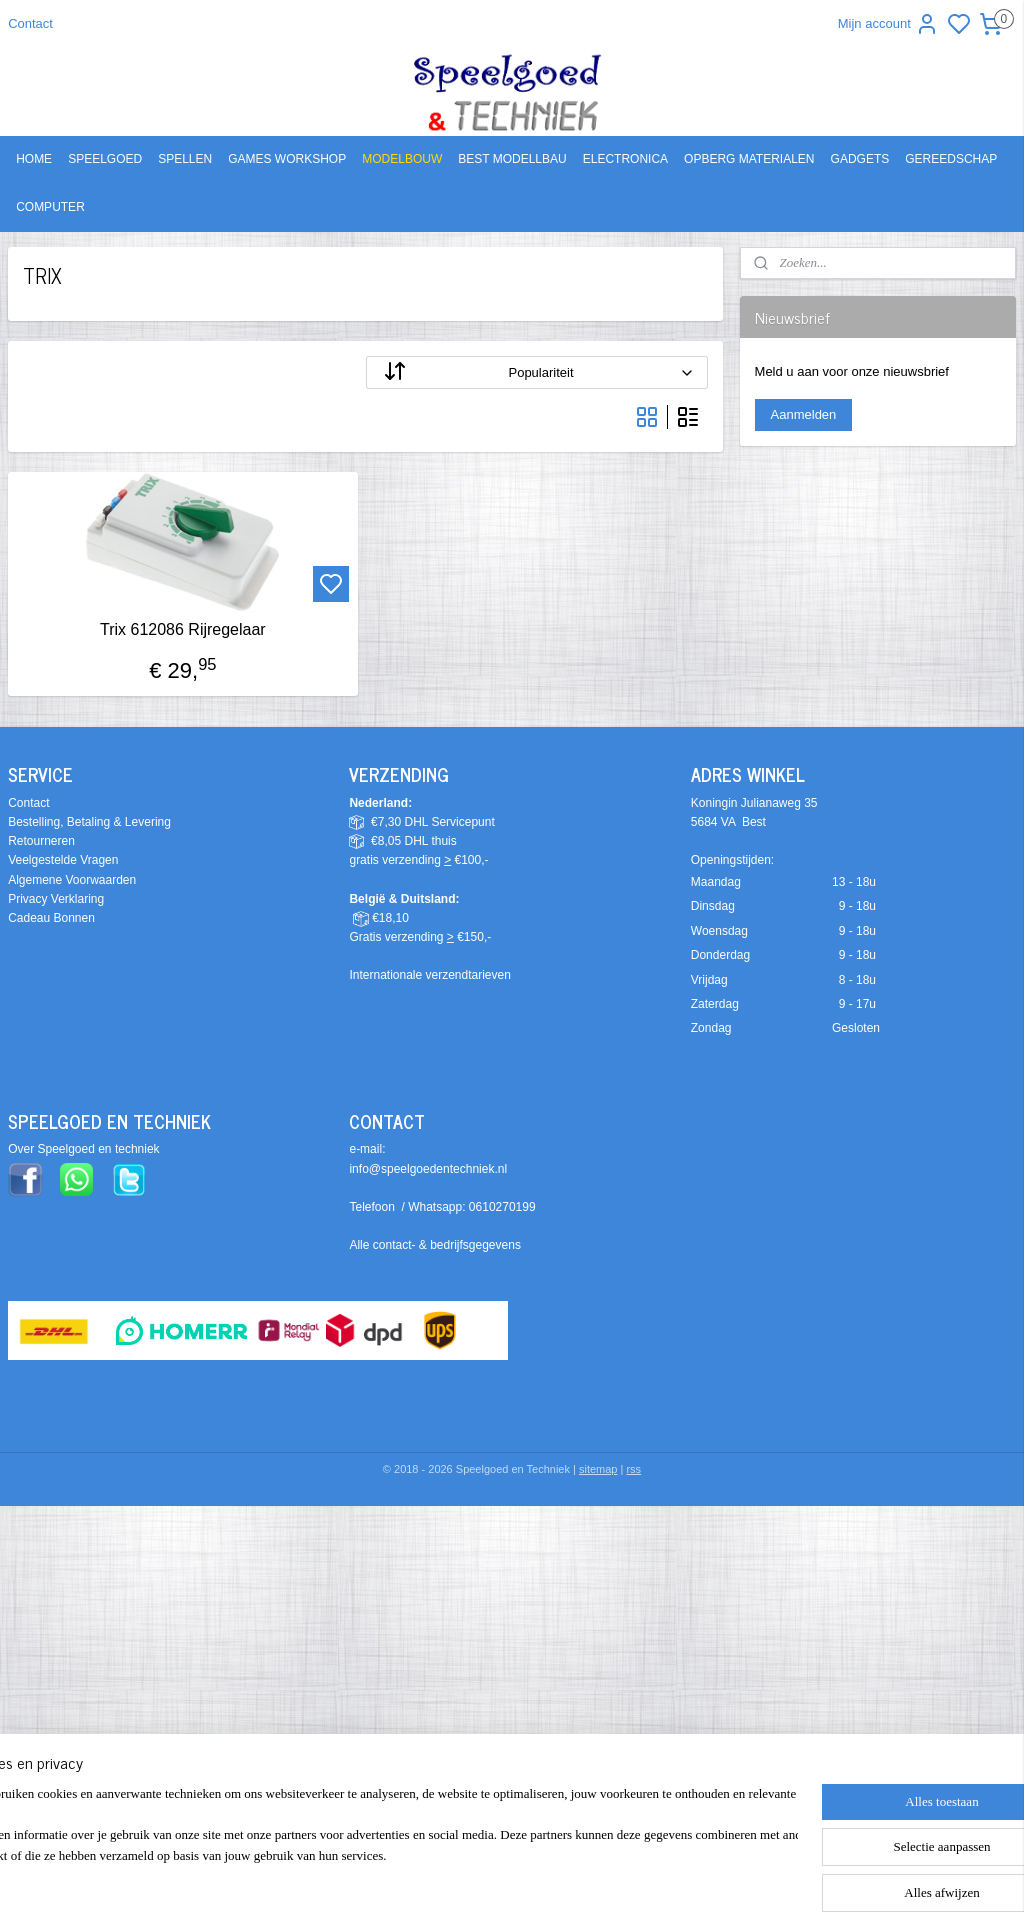 Image resolution: width=1024 pixels, height=1912 pixels. What do you see at coordinates (30, 23) in the screenshot?
I see `Contact` at bounding box center [30, 23].